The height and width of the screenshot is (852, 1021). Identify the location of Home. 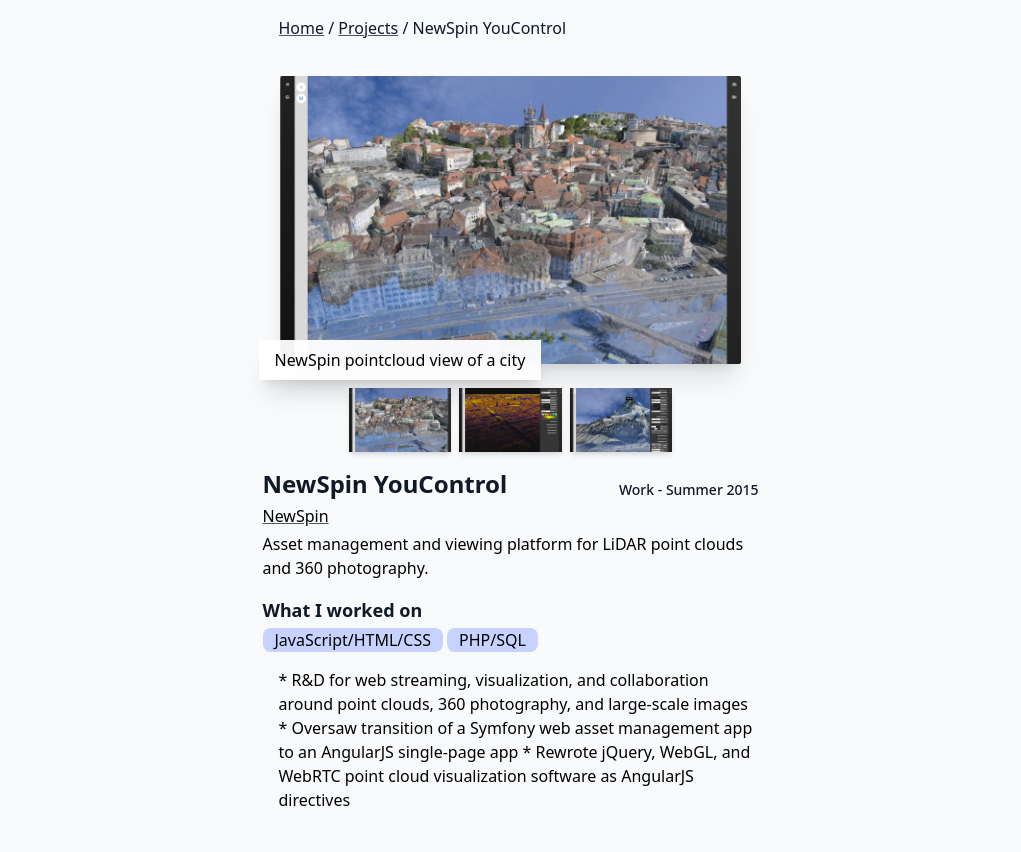
(302, 28).